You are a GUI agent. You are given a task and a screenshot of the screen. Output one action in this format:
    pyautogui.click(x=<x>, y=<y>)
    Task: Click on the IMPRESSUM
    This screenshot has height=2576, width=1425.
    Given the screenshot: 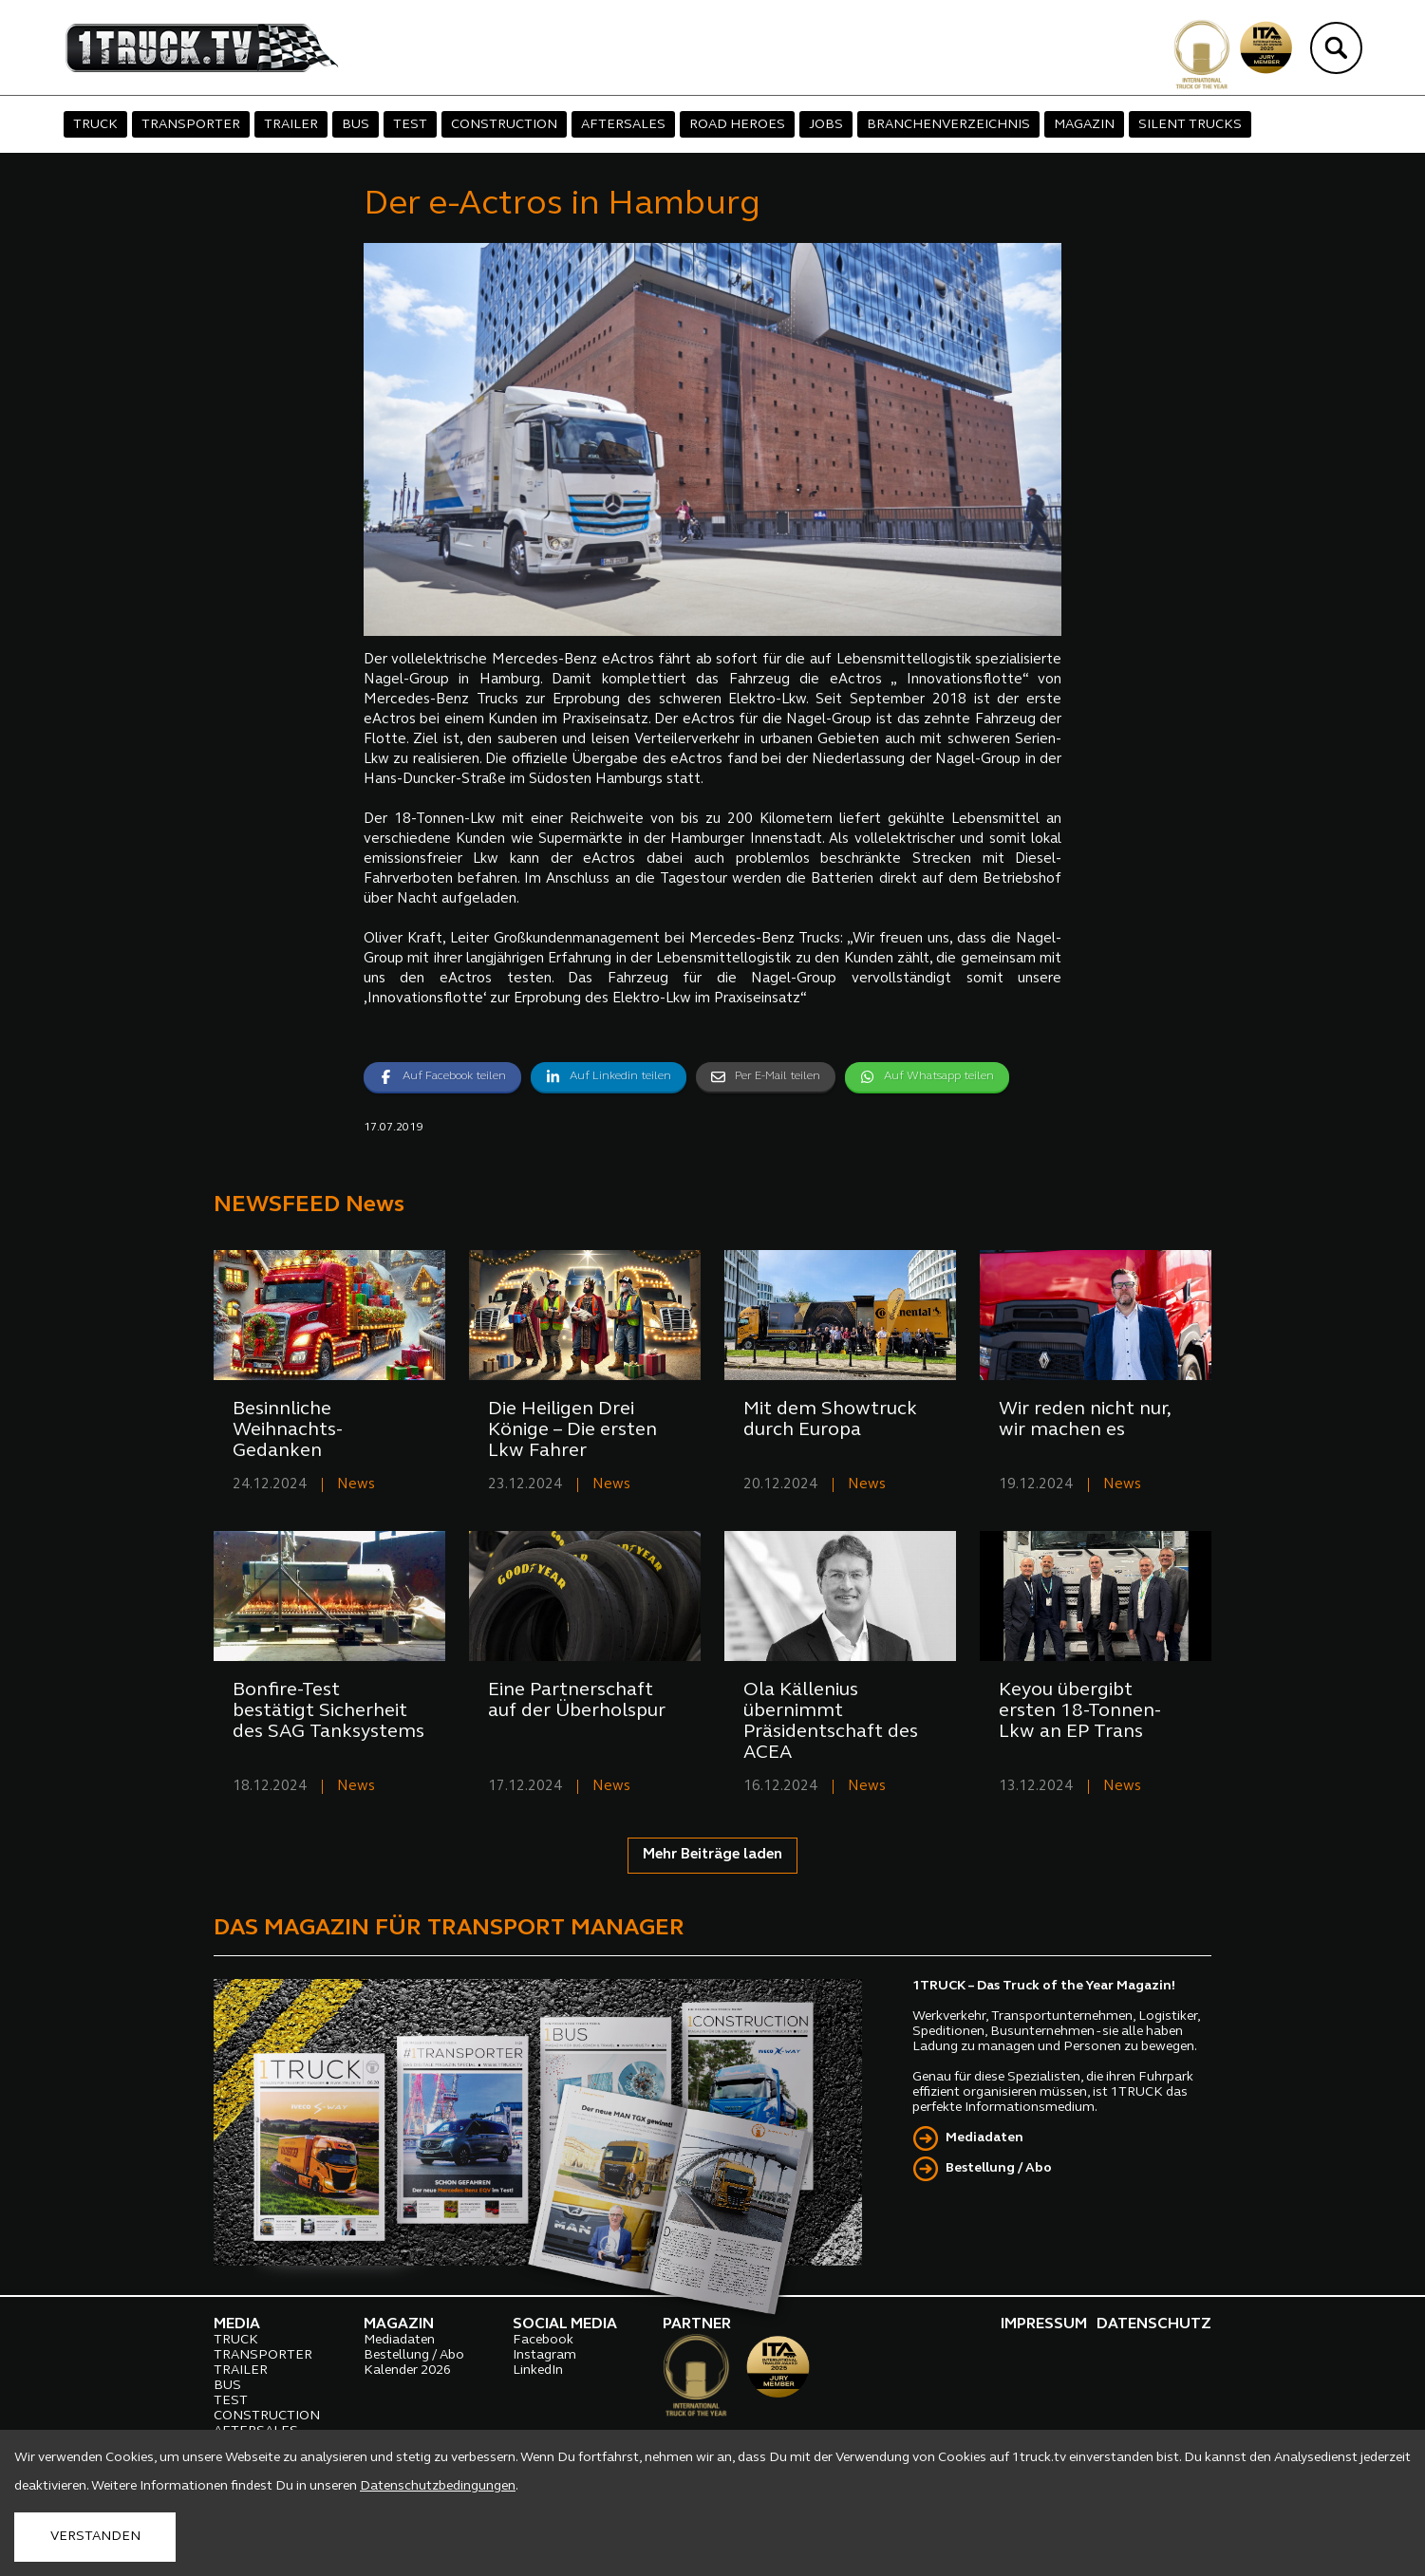 What is the action you would take?
    pyautogui.click(x=1044, y=2324)
    